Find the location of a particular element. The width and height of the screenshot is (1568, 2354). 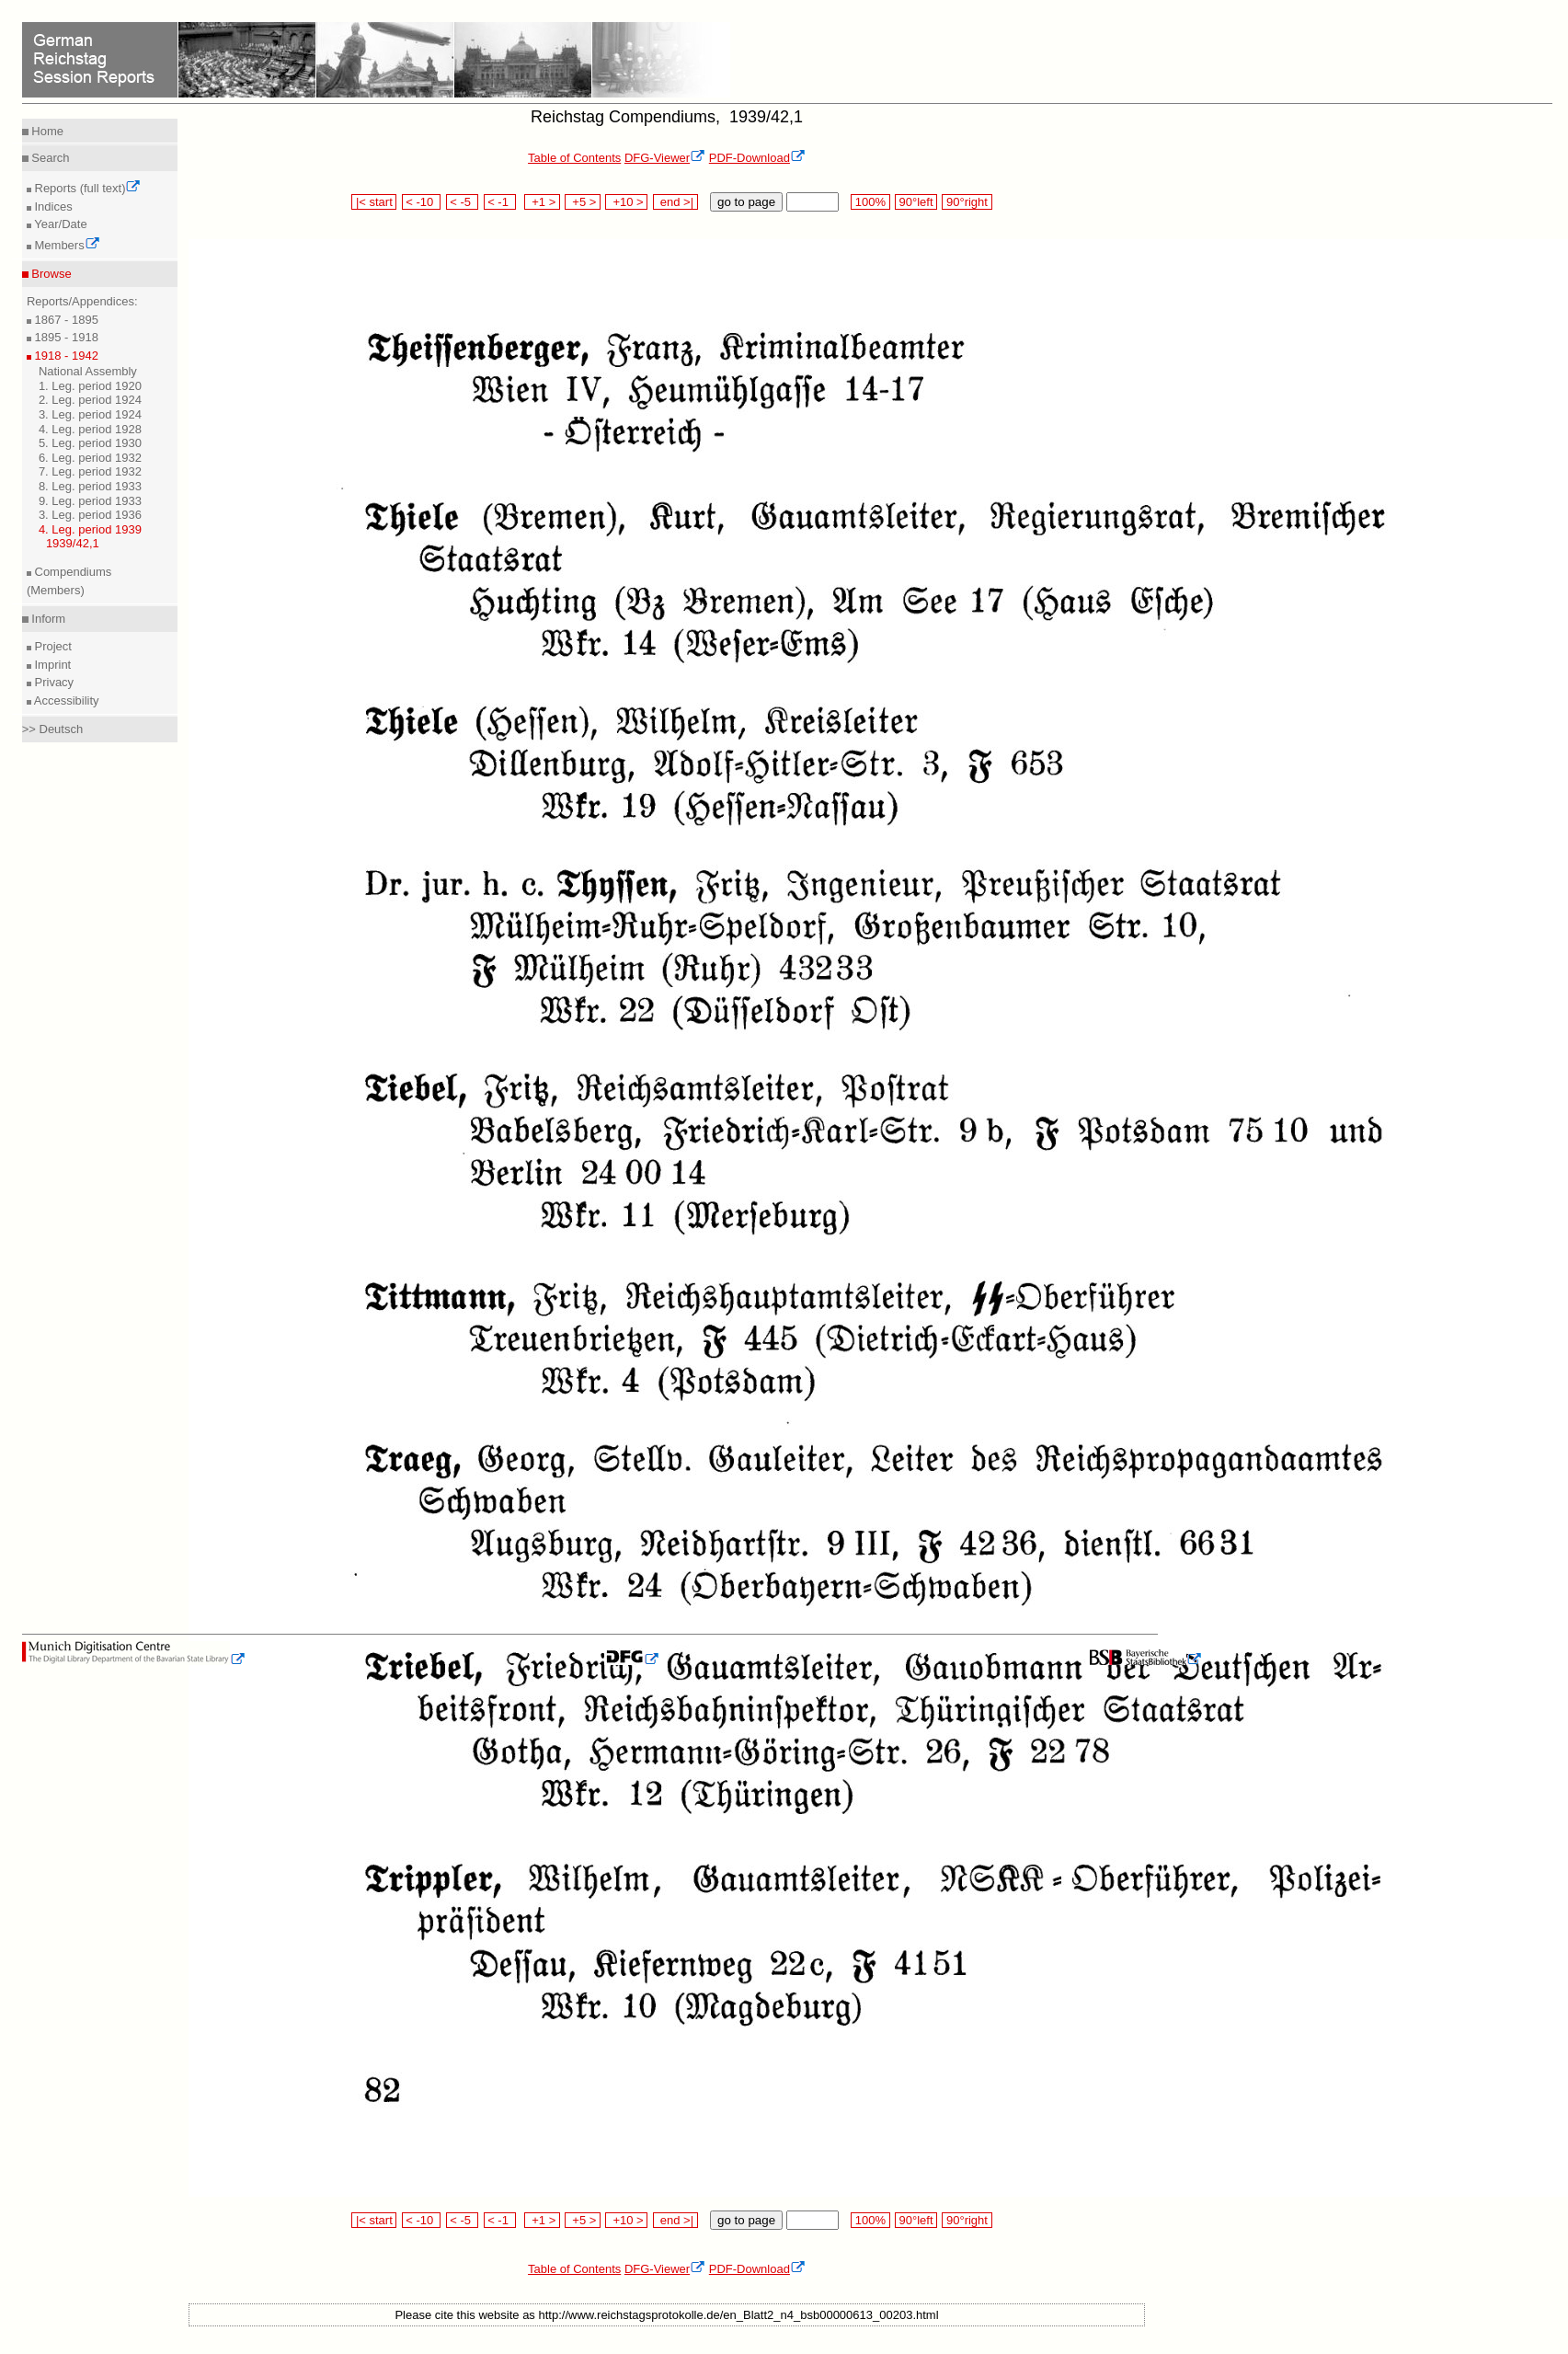

end >| is located at coordinates (675, 202).